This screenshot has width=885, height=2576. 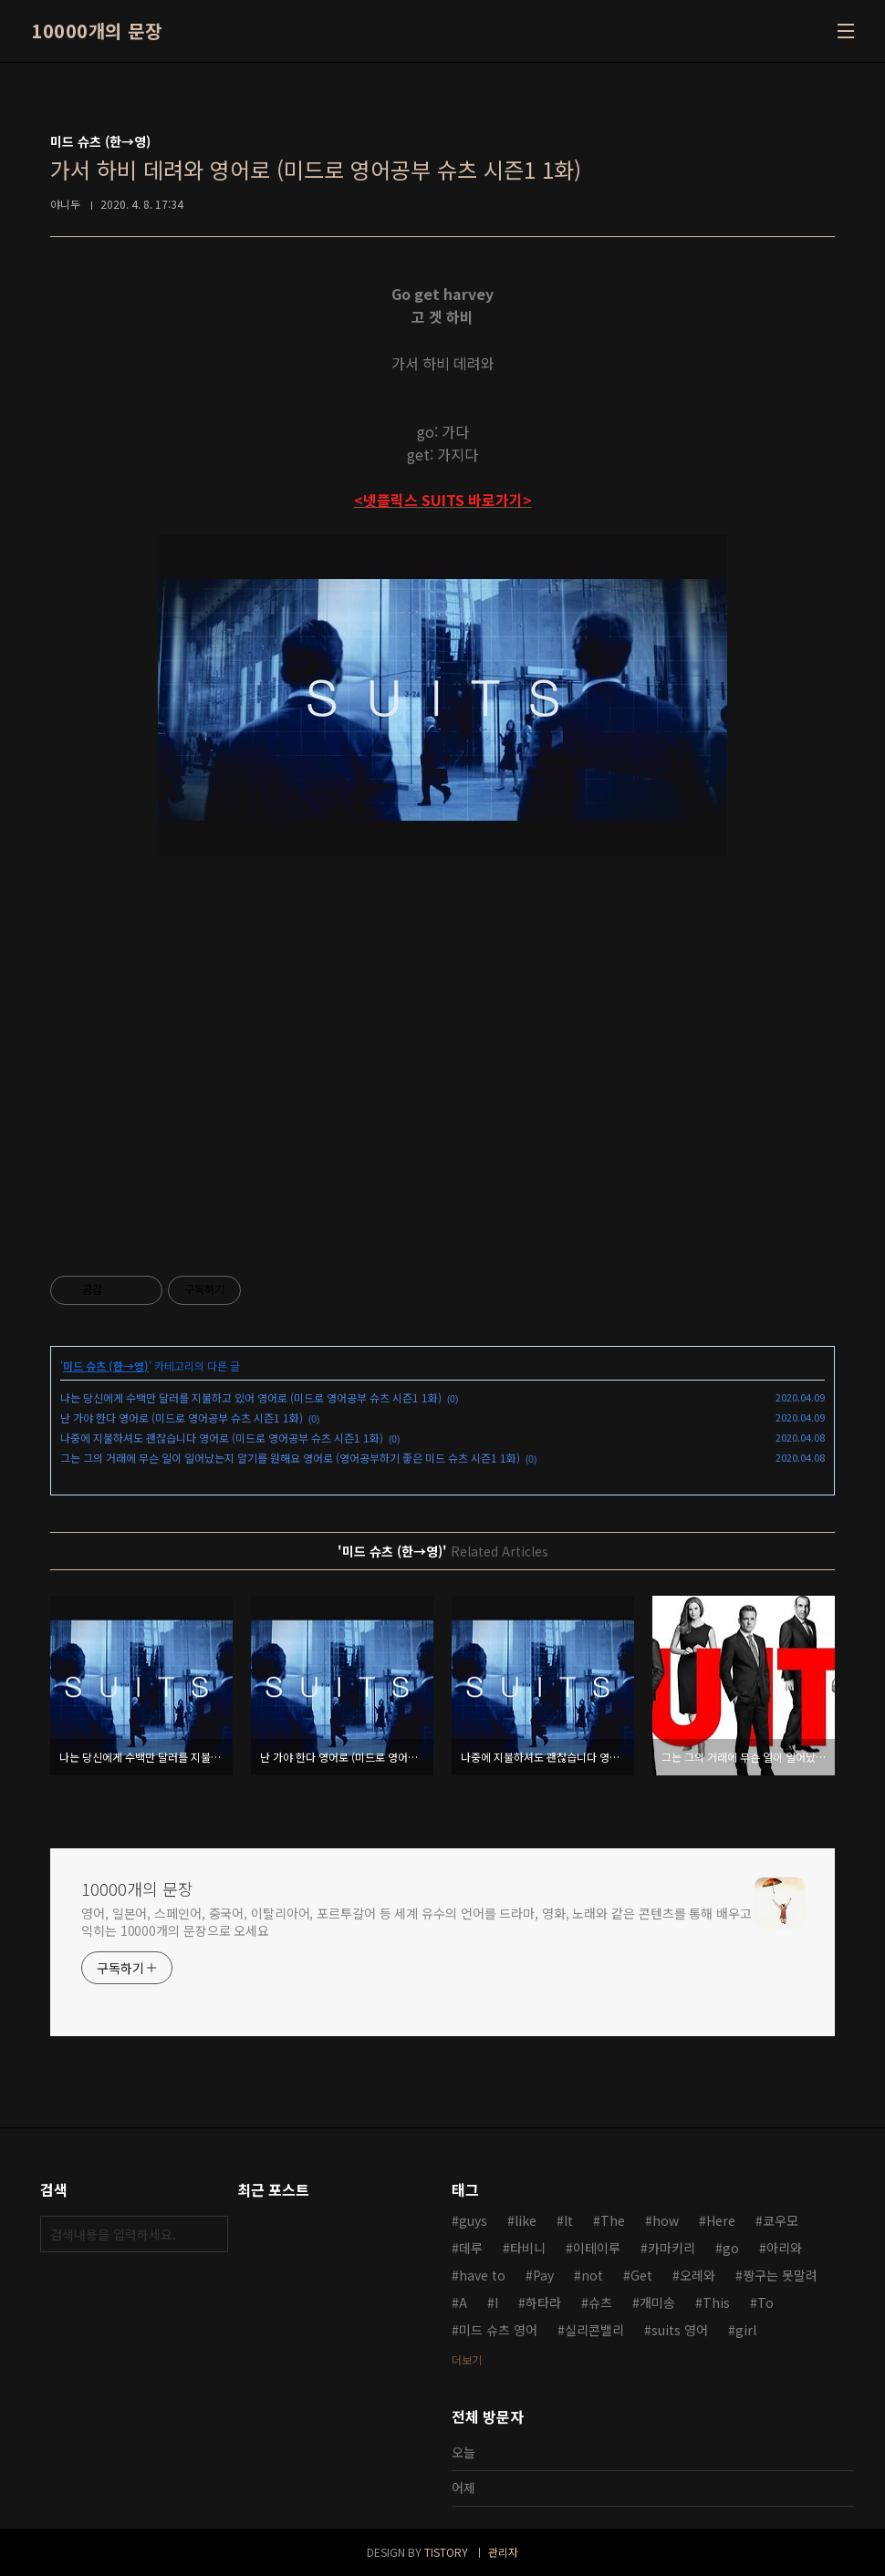 What do you see at coordinates (543, 2302) in the screenshot?
I see `하타라` at bounding box center [543, 2302].